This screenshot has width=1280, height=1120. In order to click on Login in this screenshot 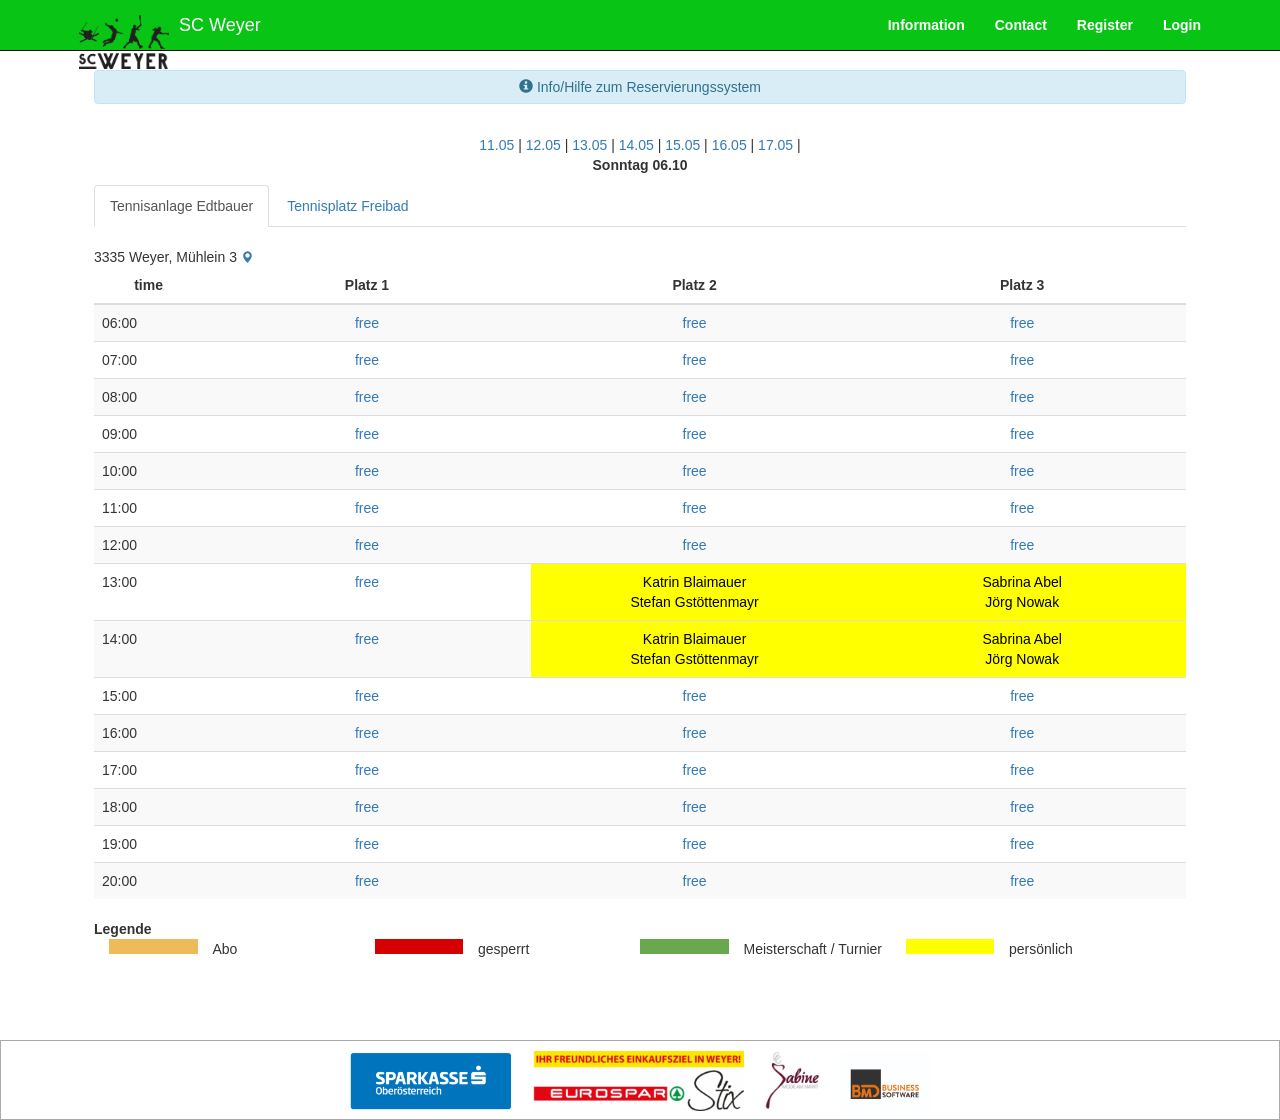, I will do `click(1182, 25)`.